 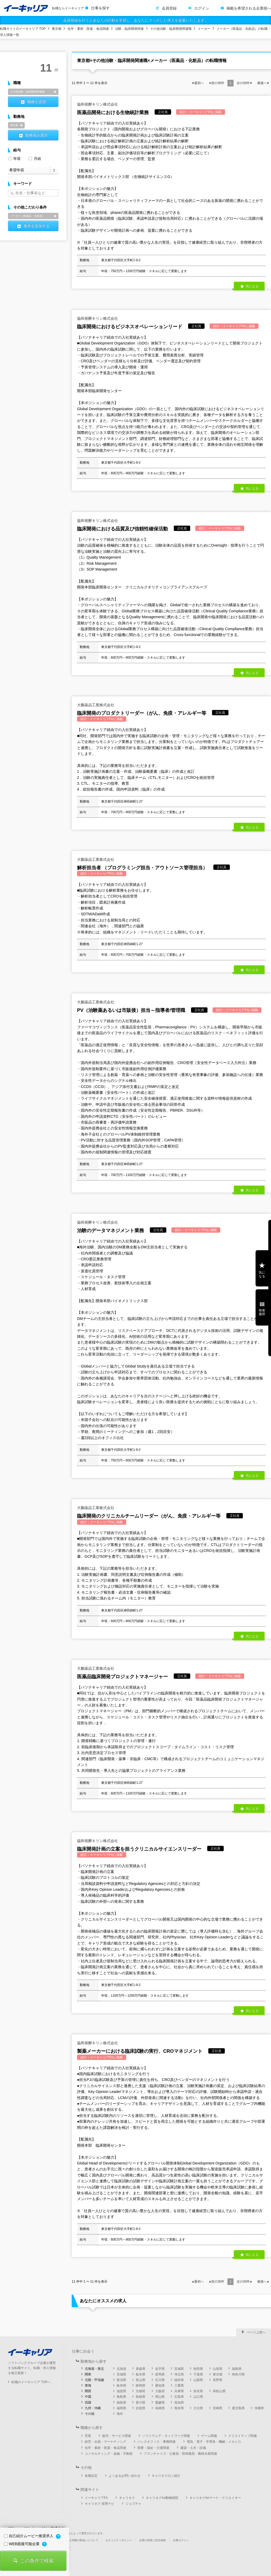 What do you see at coordinates (23, 29) in the screenshot?
I see `転職サイトのイーキャリア TOP` at bounding box center [23, 29].